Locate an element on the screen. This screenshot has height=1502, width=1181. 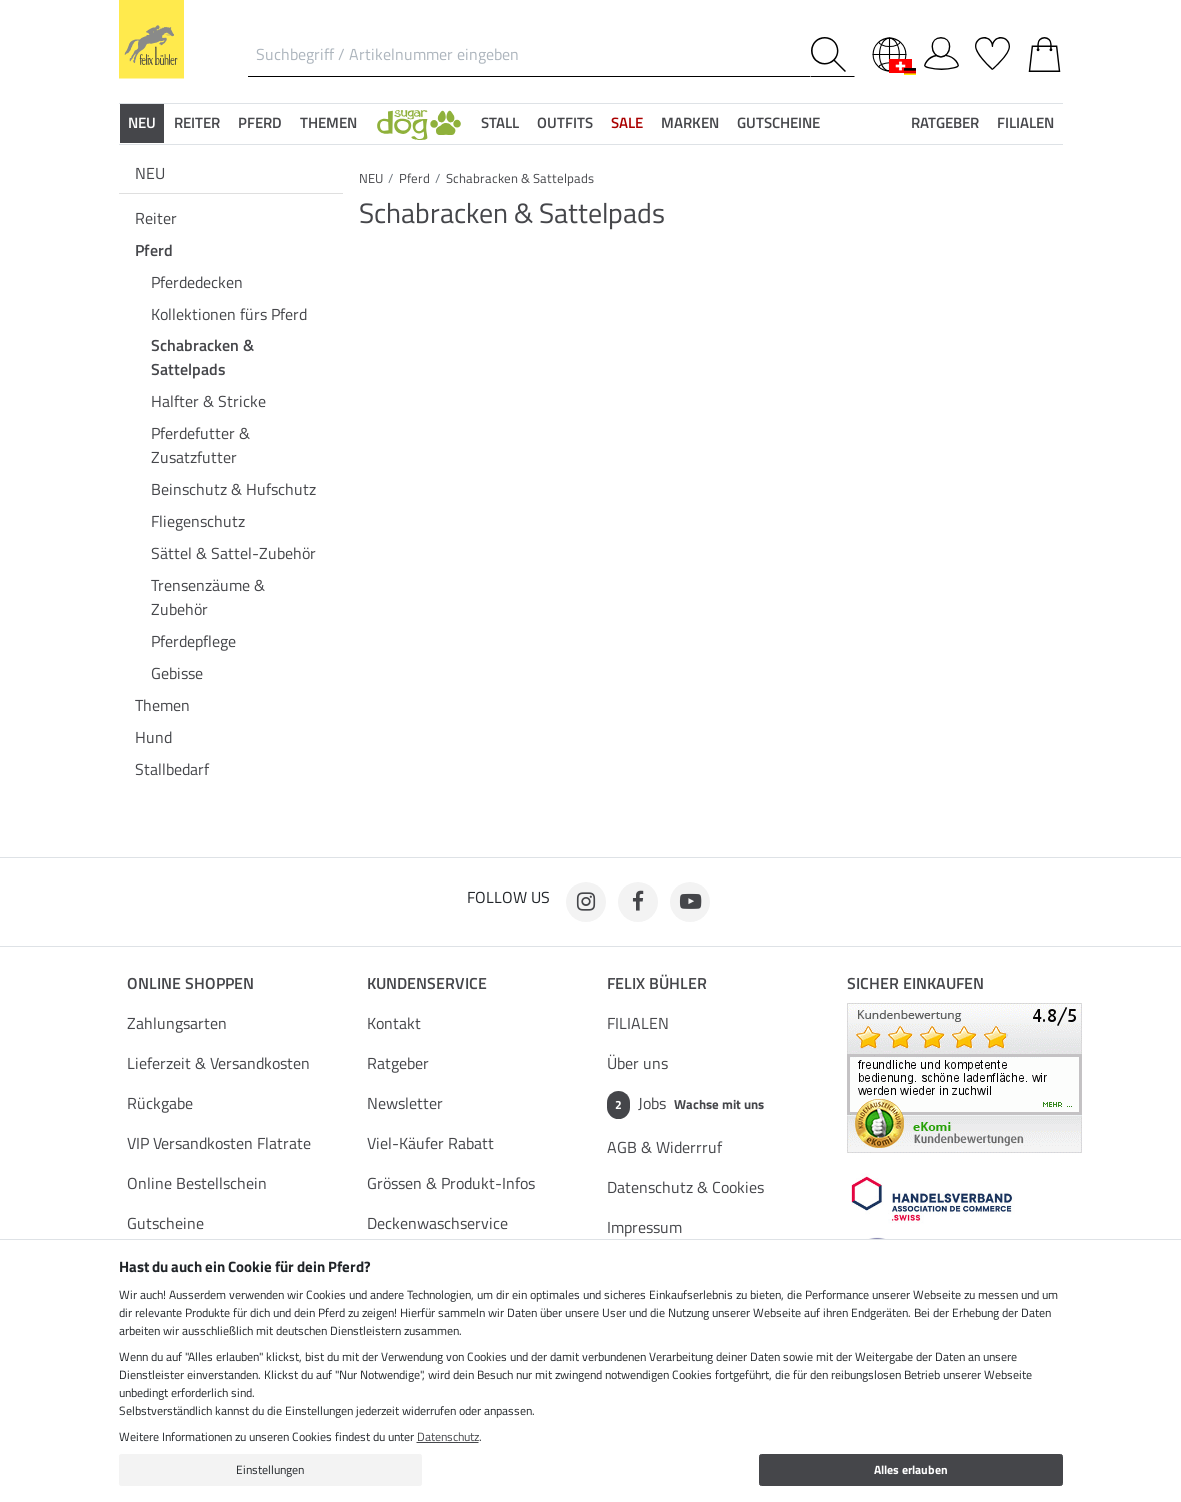
Online Shoppen is located at coordinates (190, 983).